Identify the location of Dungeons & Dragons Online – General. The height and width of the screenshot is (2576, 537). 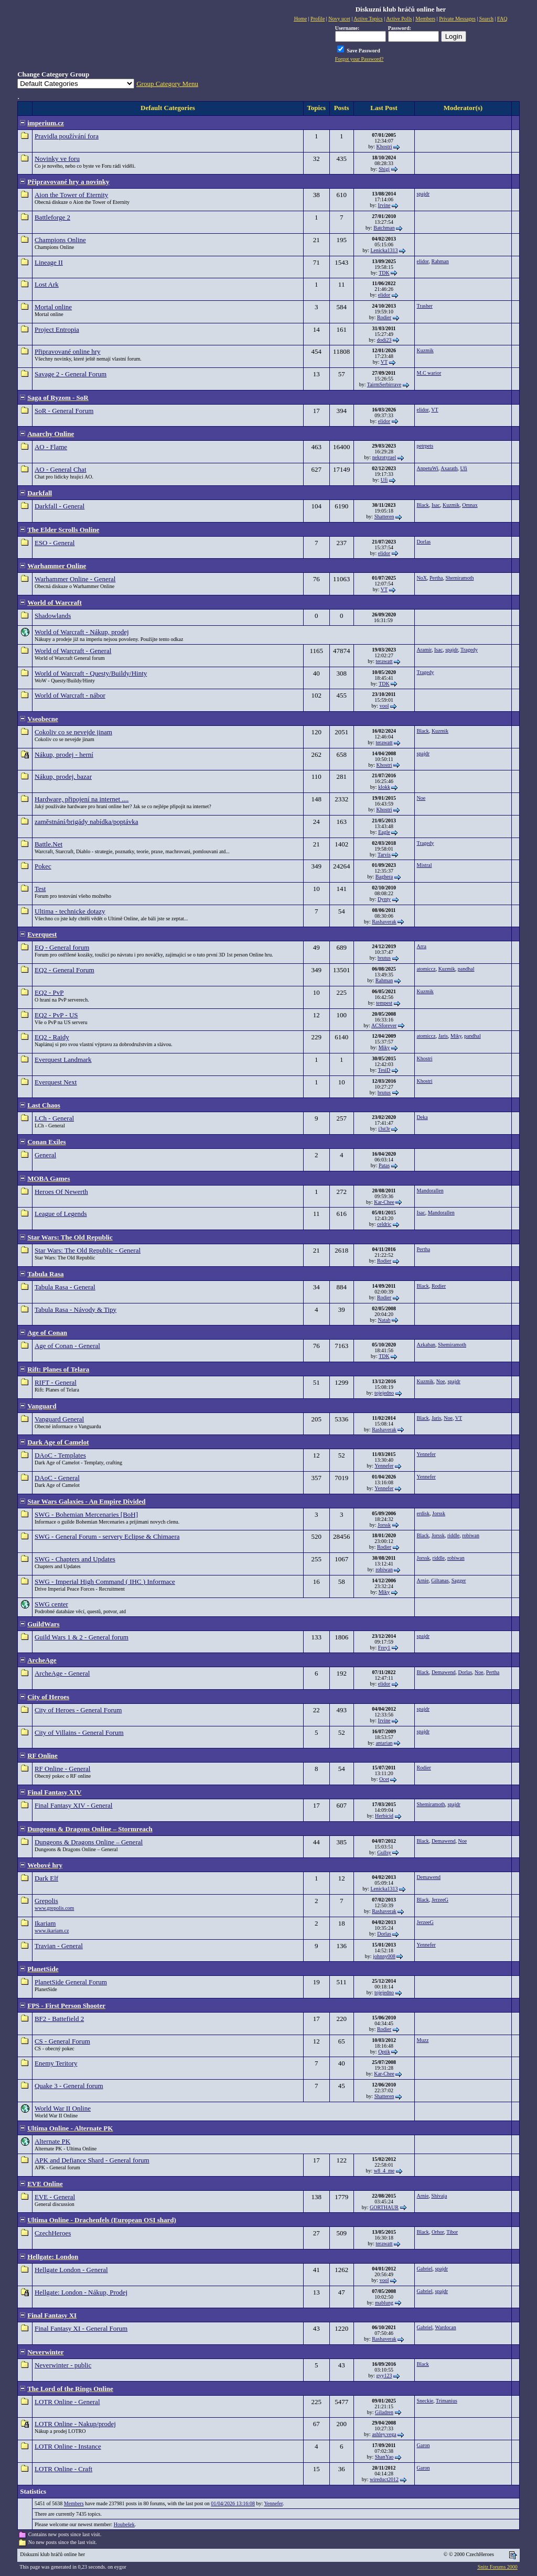
(89, 1842).